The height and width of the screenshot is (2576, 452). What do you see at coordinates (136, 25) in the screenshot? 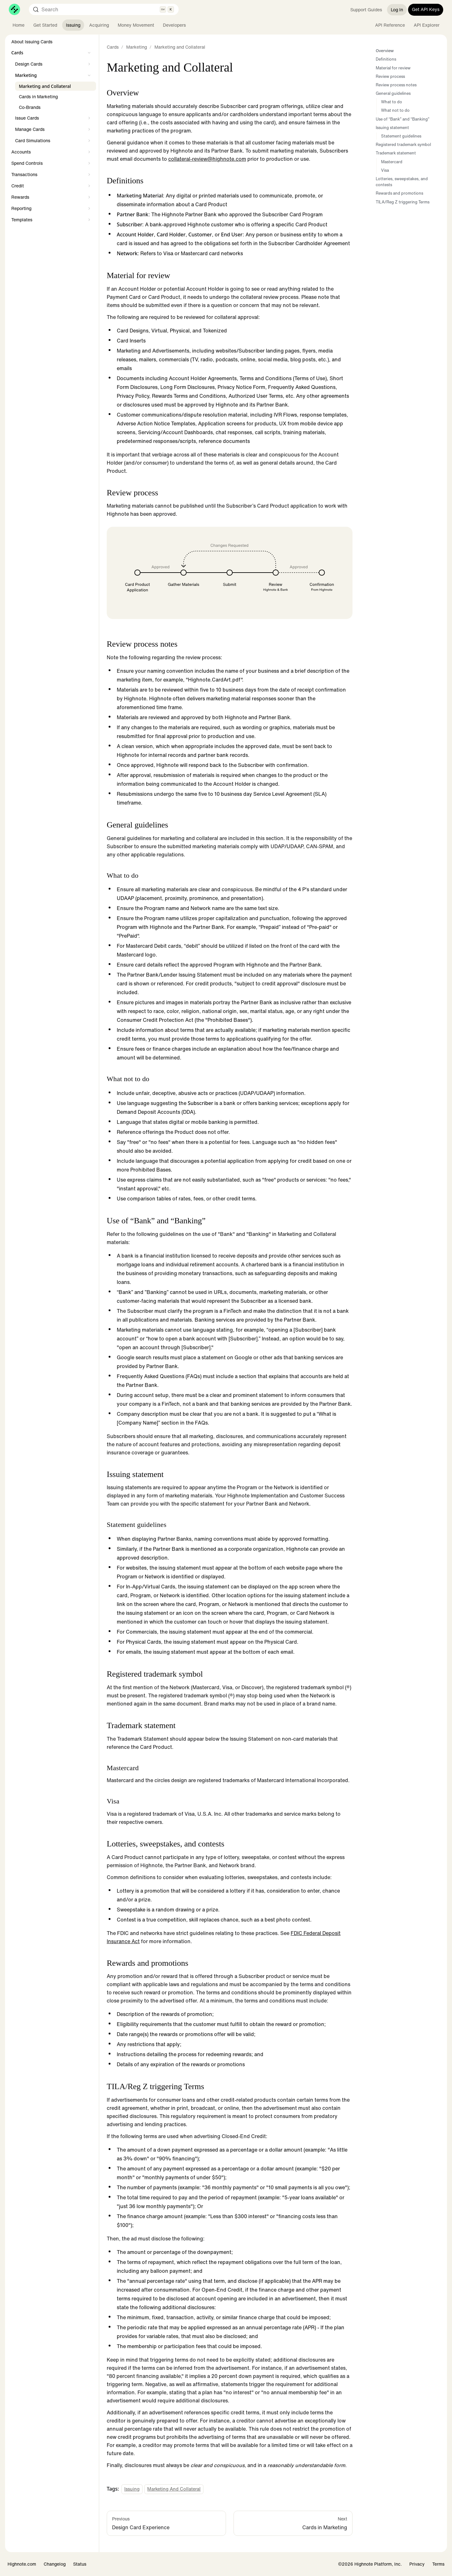
I see `Money Movement` at bounding box center [136, 25].